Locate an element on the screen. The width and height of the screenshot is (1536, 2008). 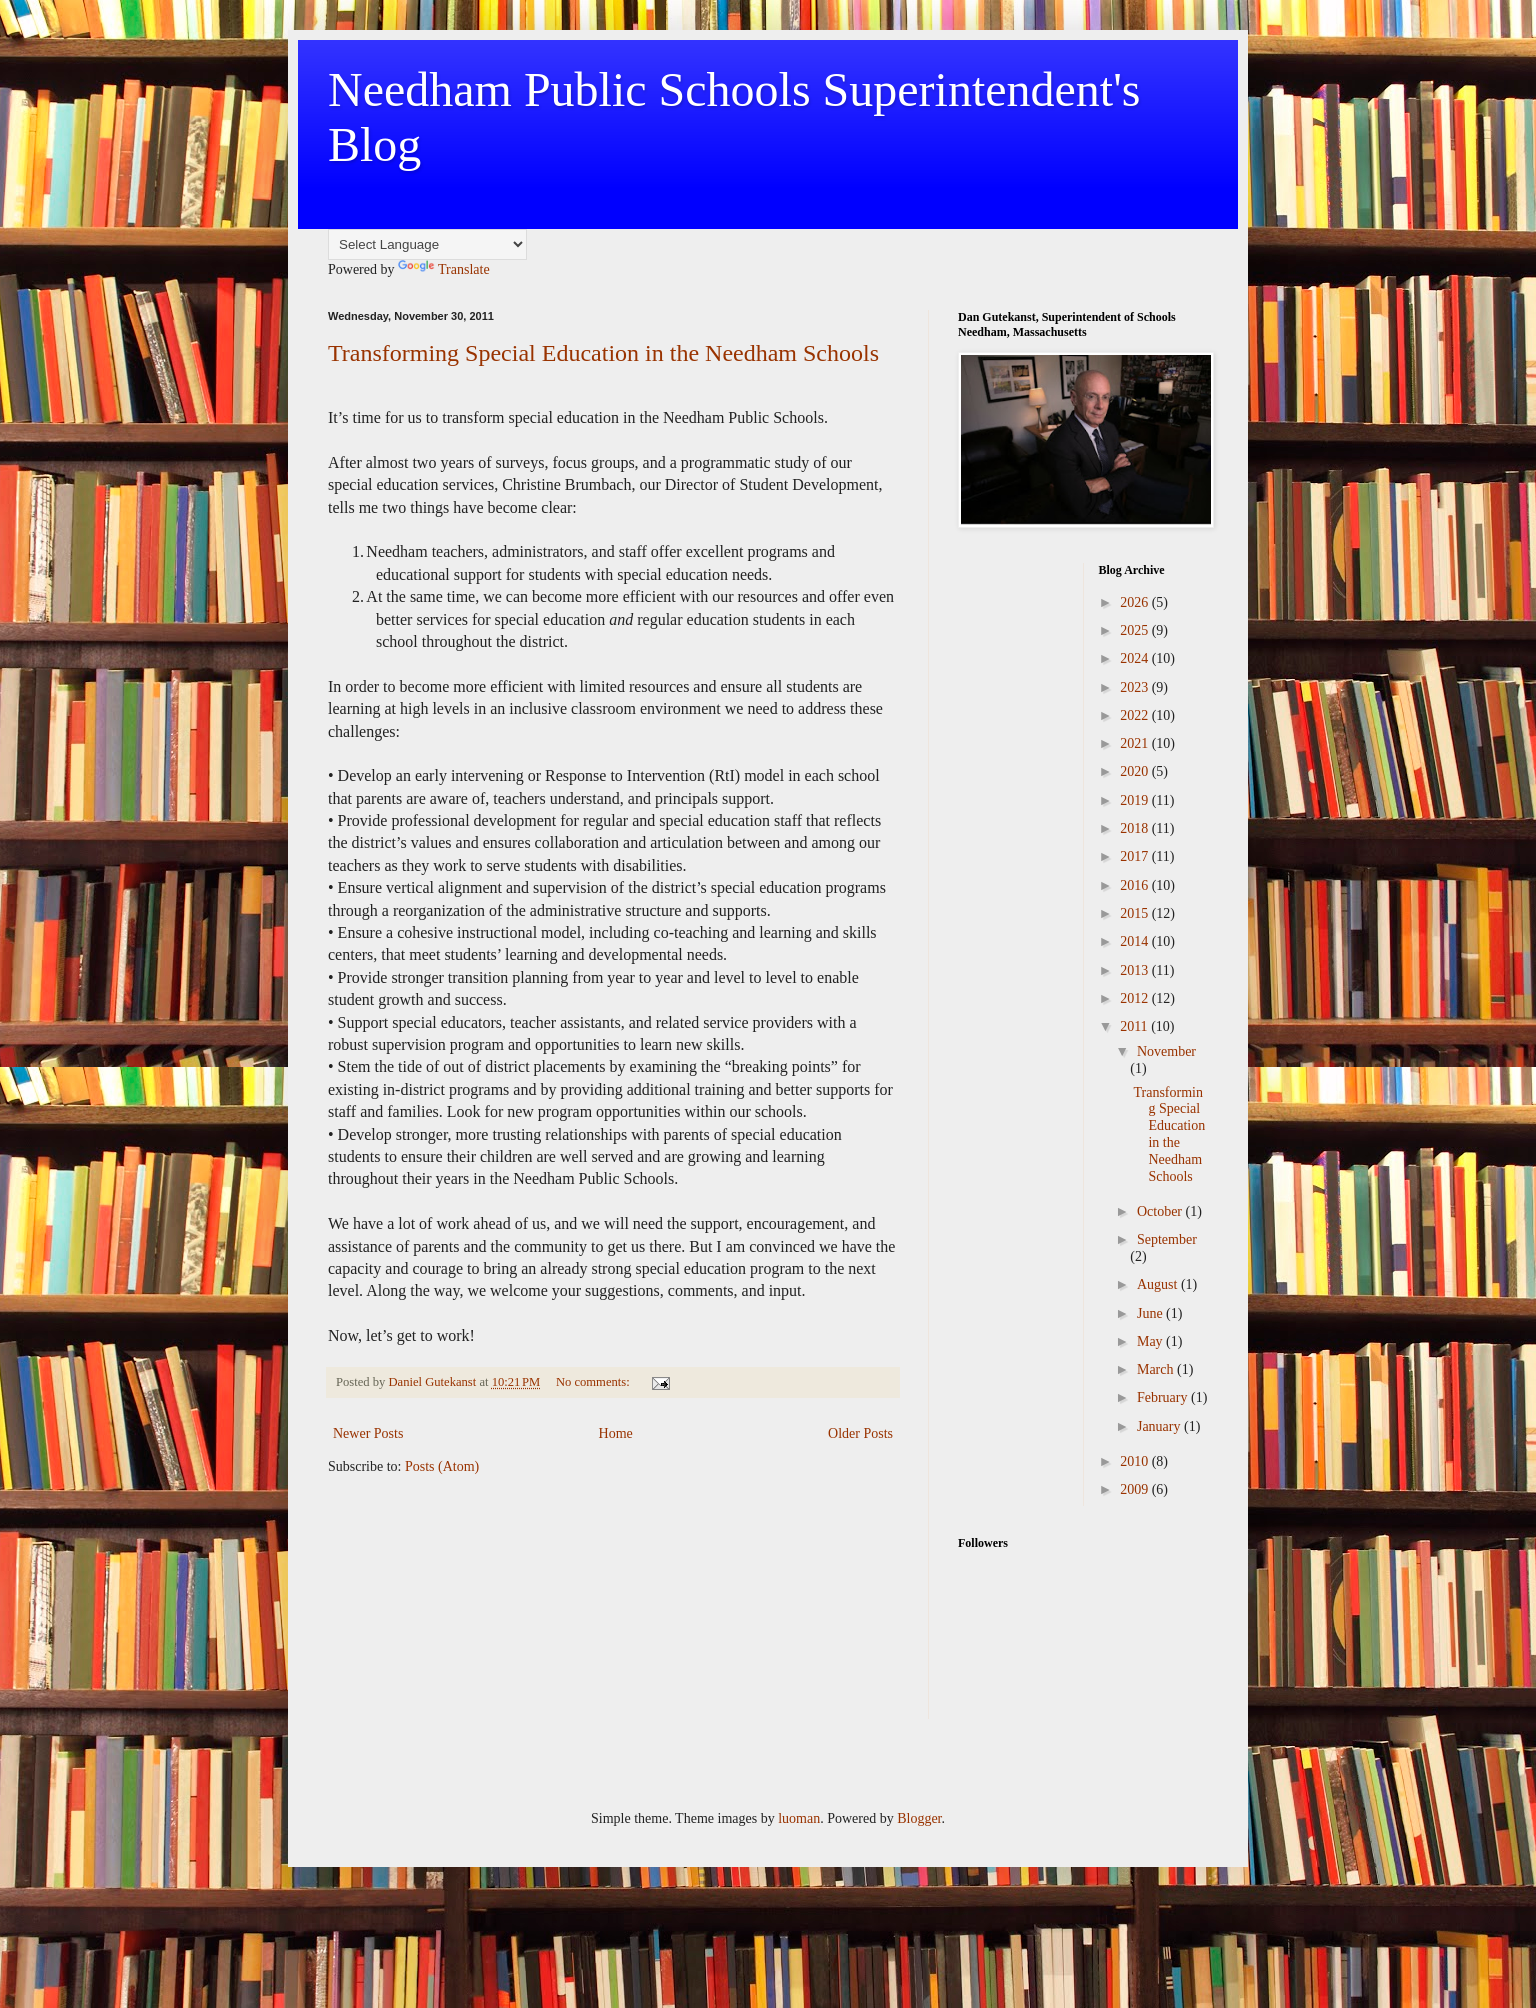
2009 is located at coordinates (1136, 1489).